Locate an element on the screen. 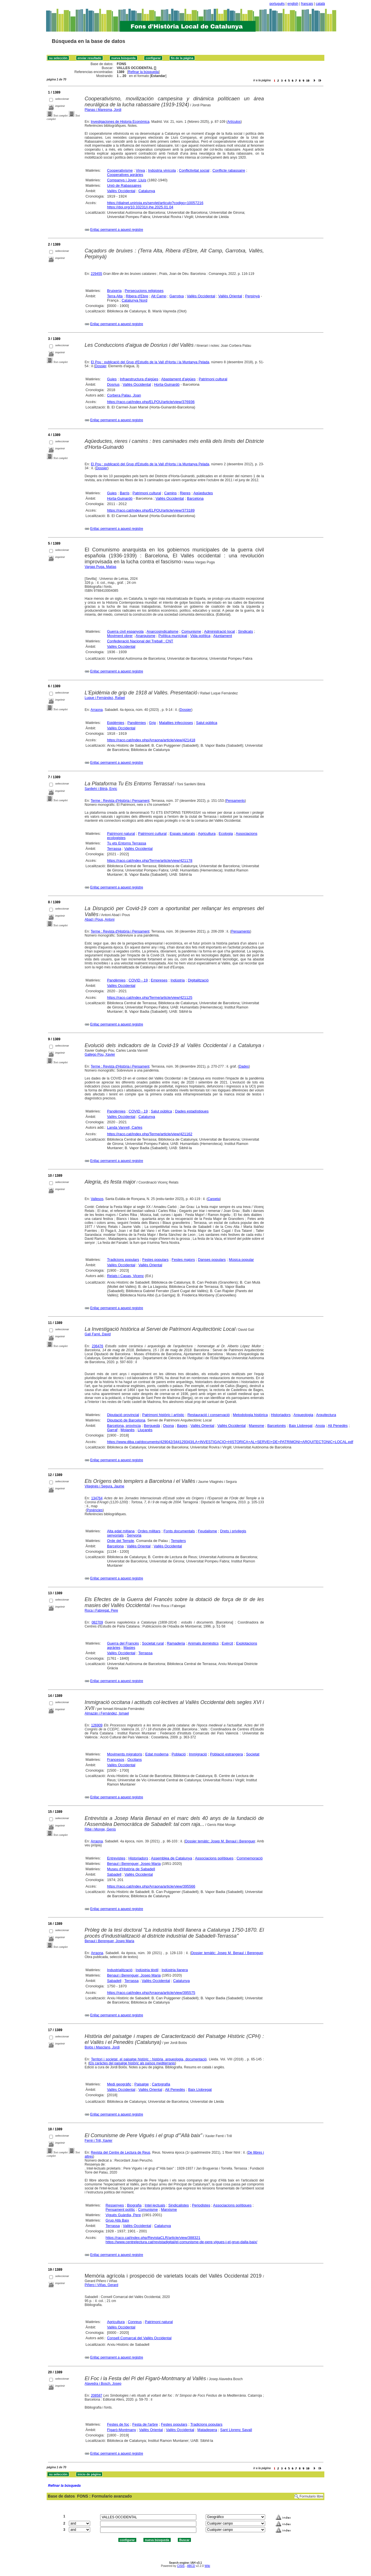 Image resolution: width=371 pixels, height=2576 pixels. Confederació Nacional del Treball : CNT is located at coordinates (140, 641).